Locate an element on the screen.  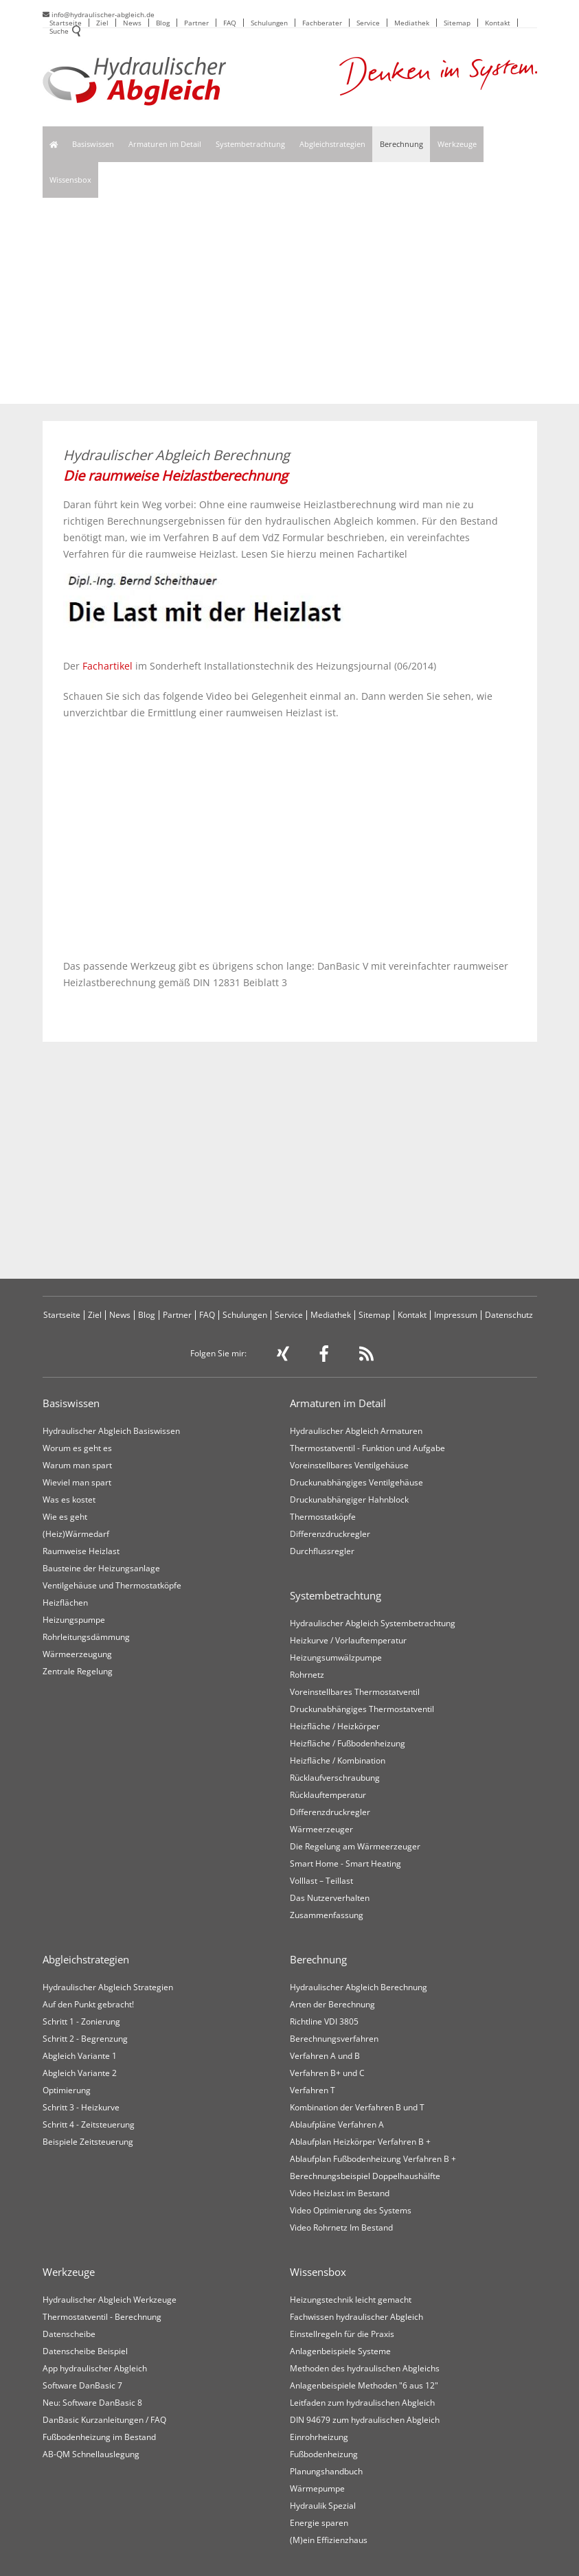
Kontakt is located at coordinates (497, 23).